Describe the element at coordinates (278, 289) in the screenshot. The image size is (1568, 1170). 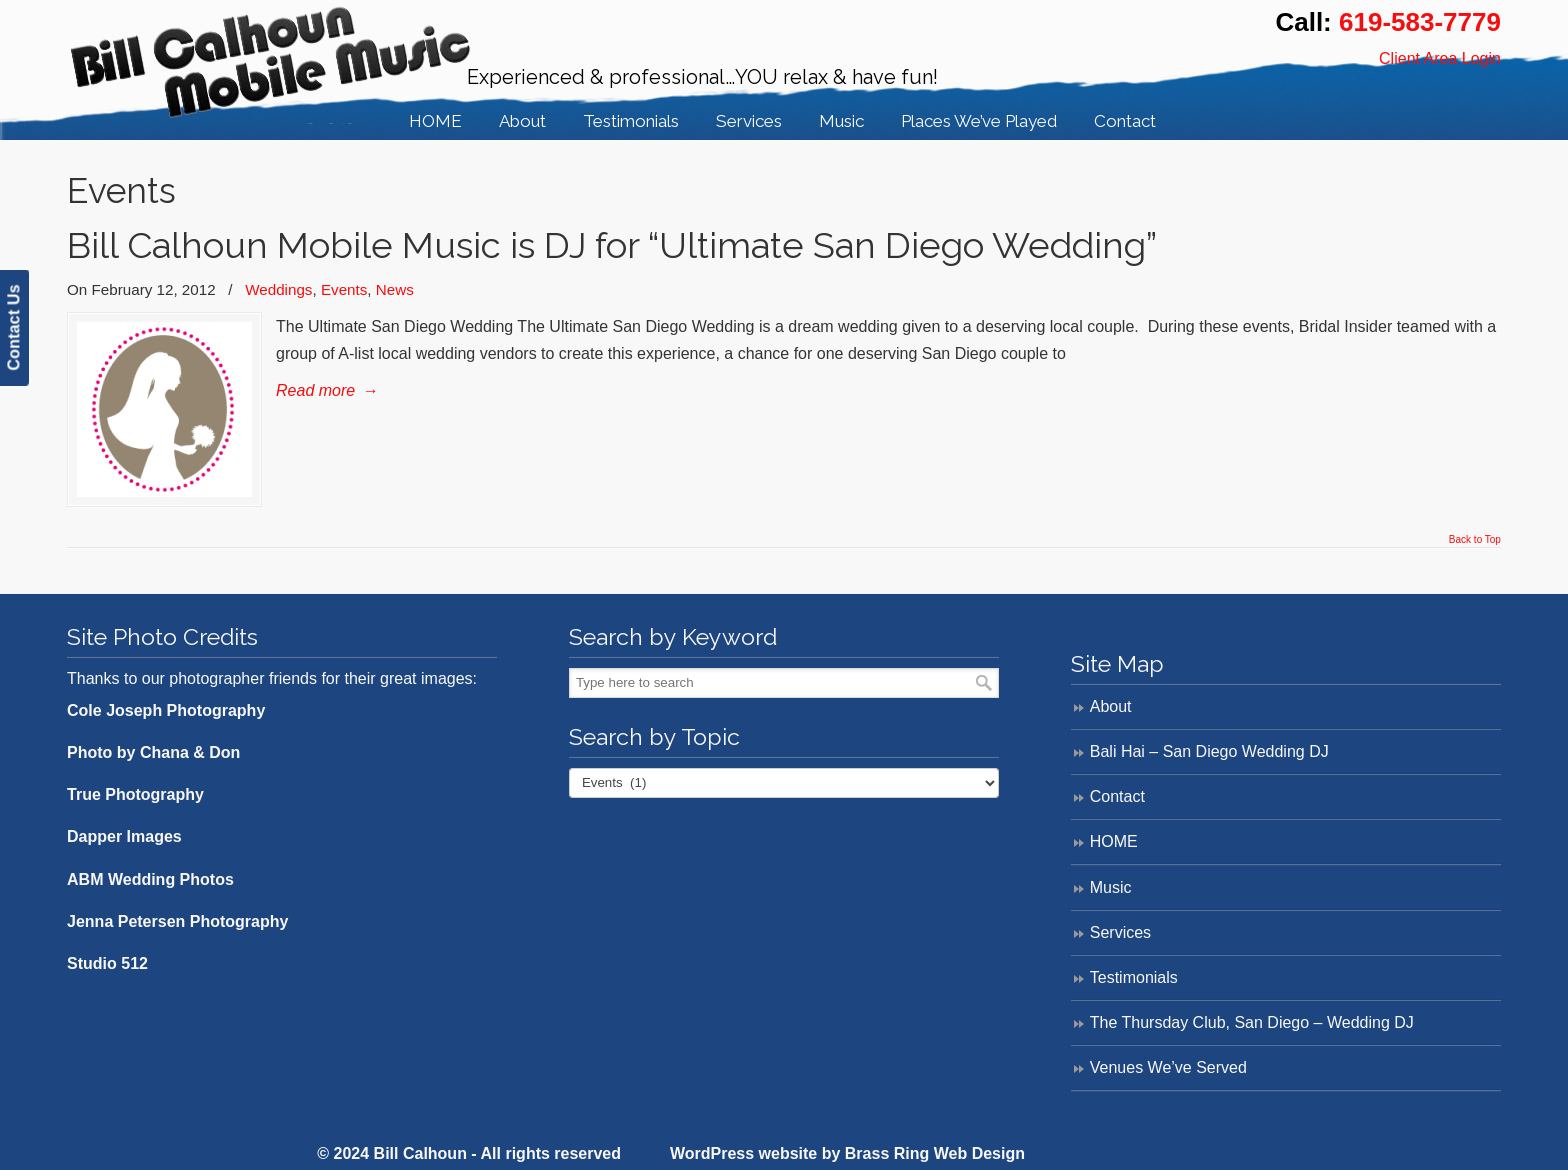
I see `Weddings` at that location.